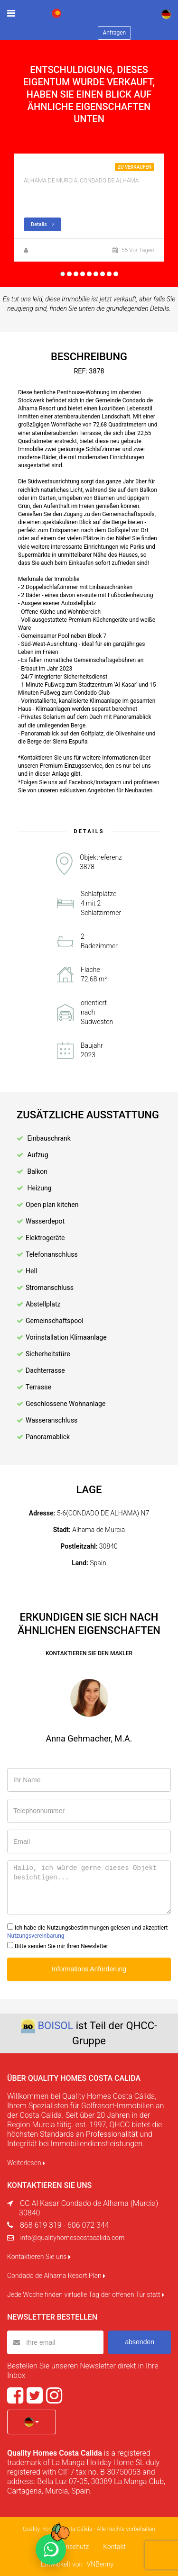 This screenshot has width=178, height=2576. I want to click on Informations Anforderung, so click(89, 1969).